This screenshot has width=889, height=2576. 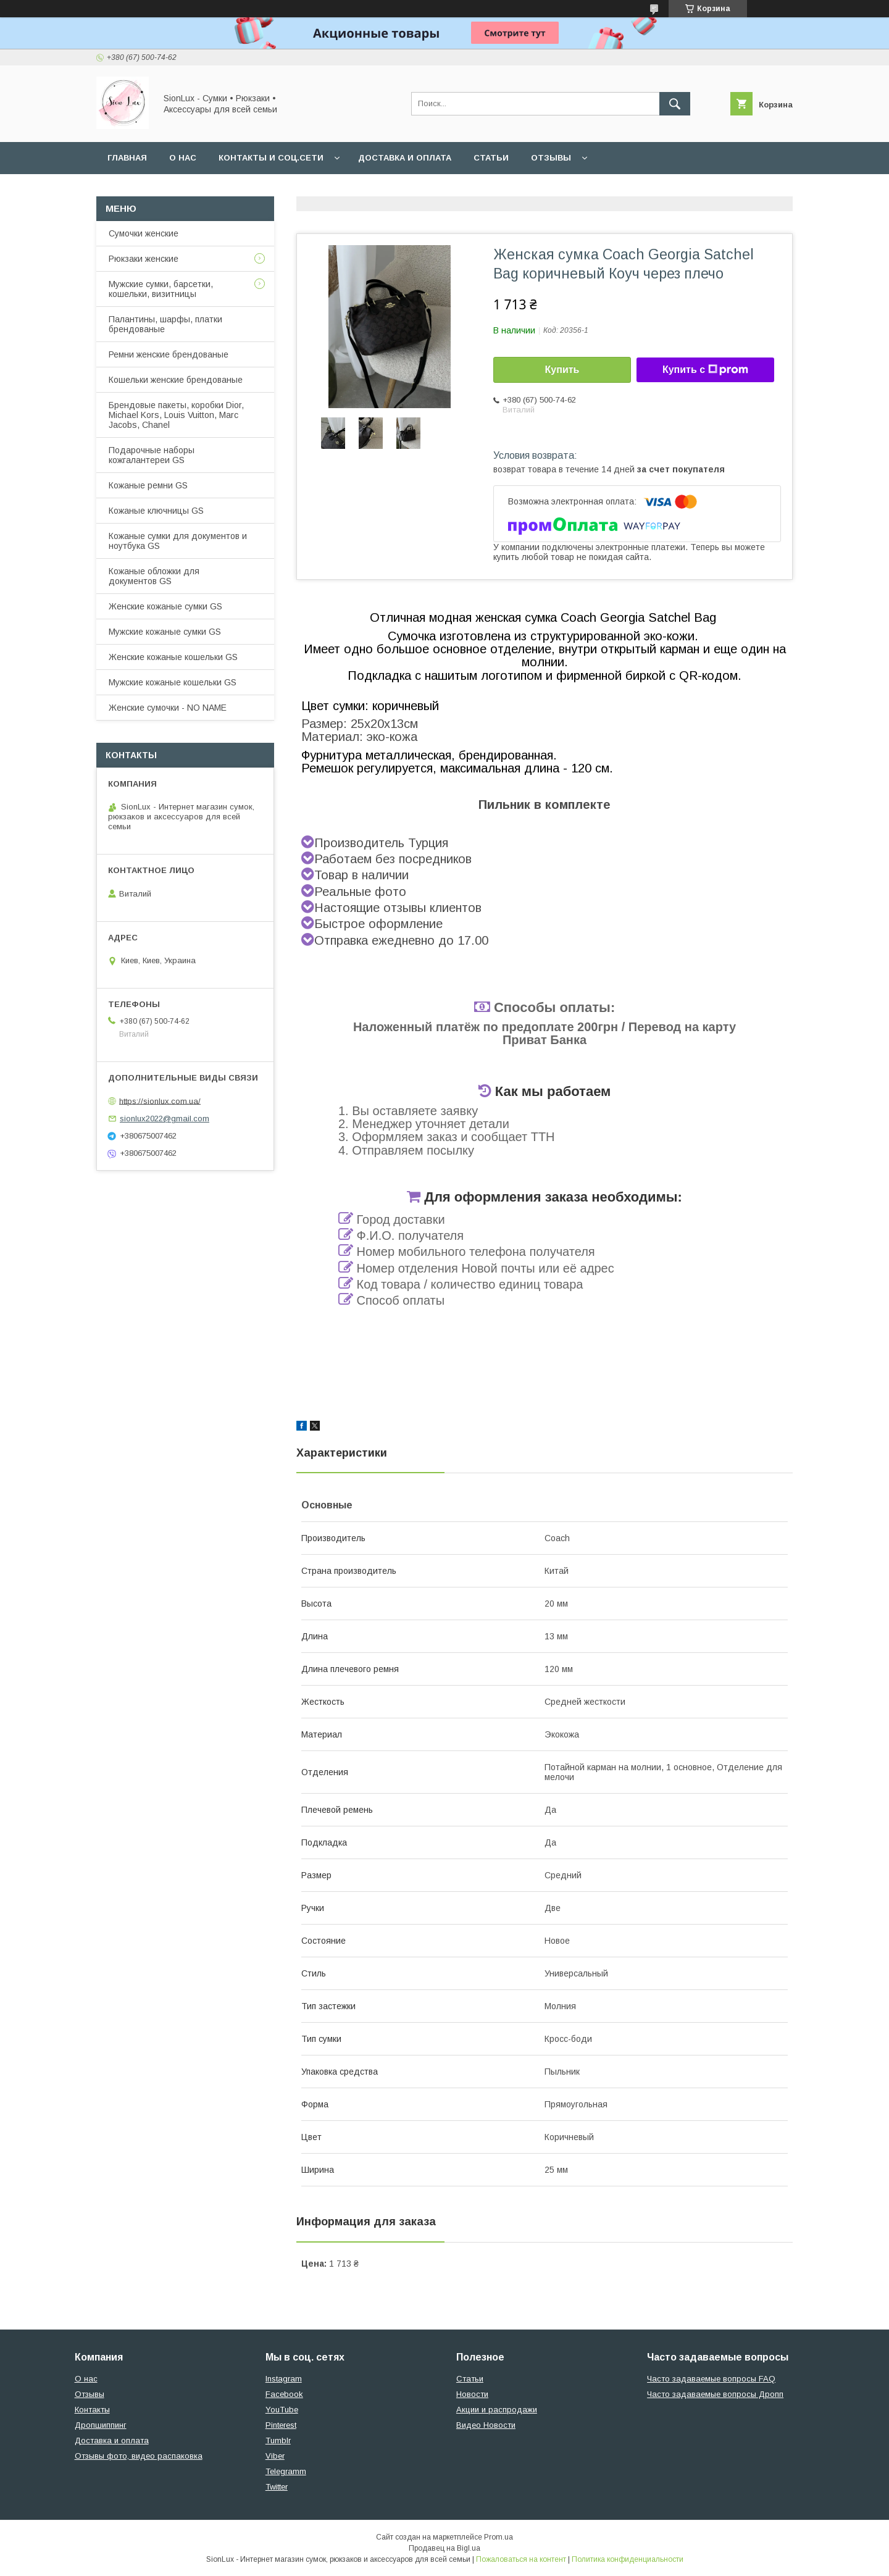 I want to click on Ремни женские брендованые, so click(x=168, y=354).